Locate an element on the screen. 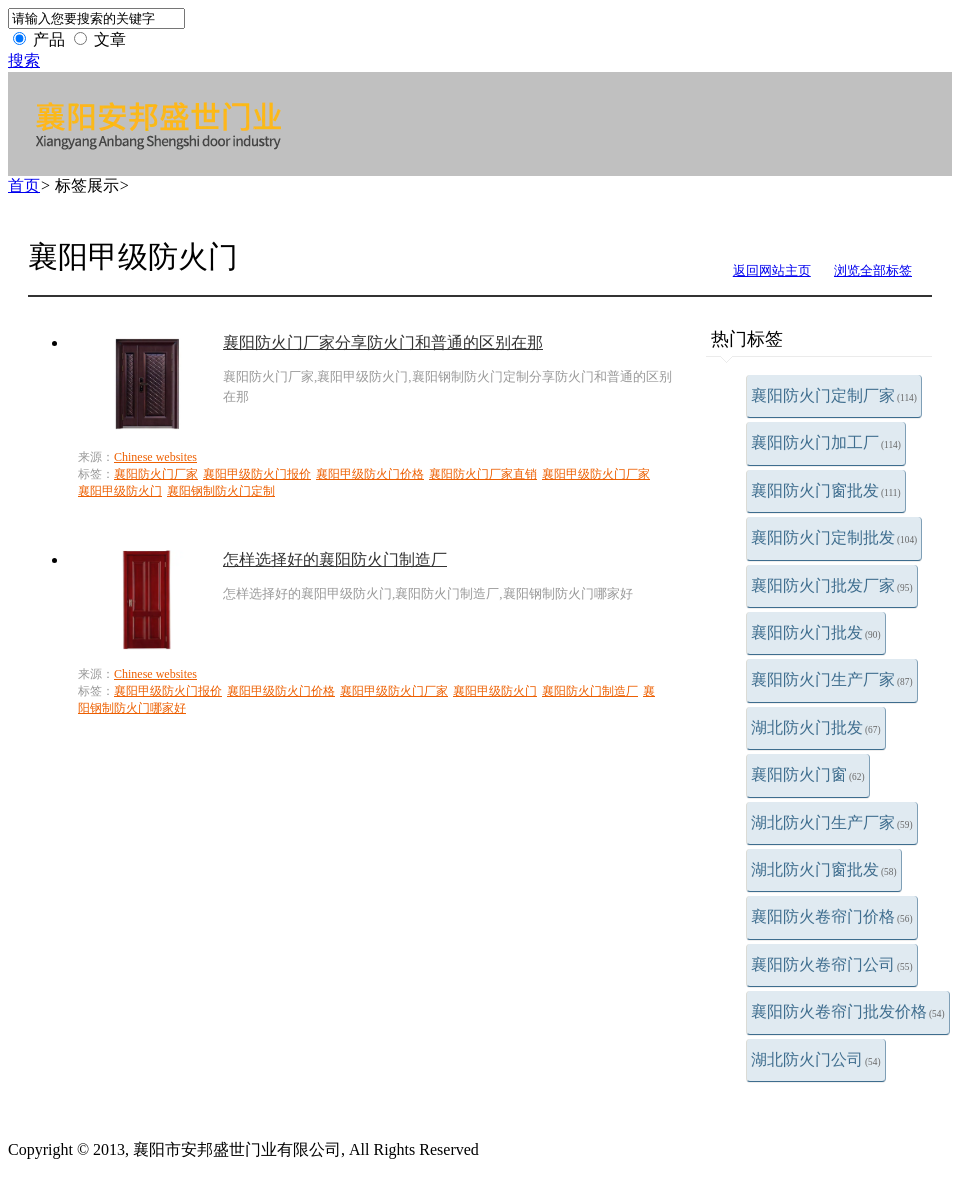 The width and height of the screenshot is (960, 1177). 怎样选择好的襄阳防火门制造厂 is located at coordinates (335, 559).